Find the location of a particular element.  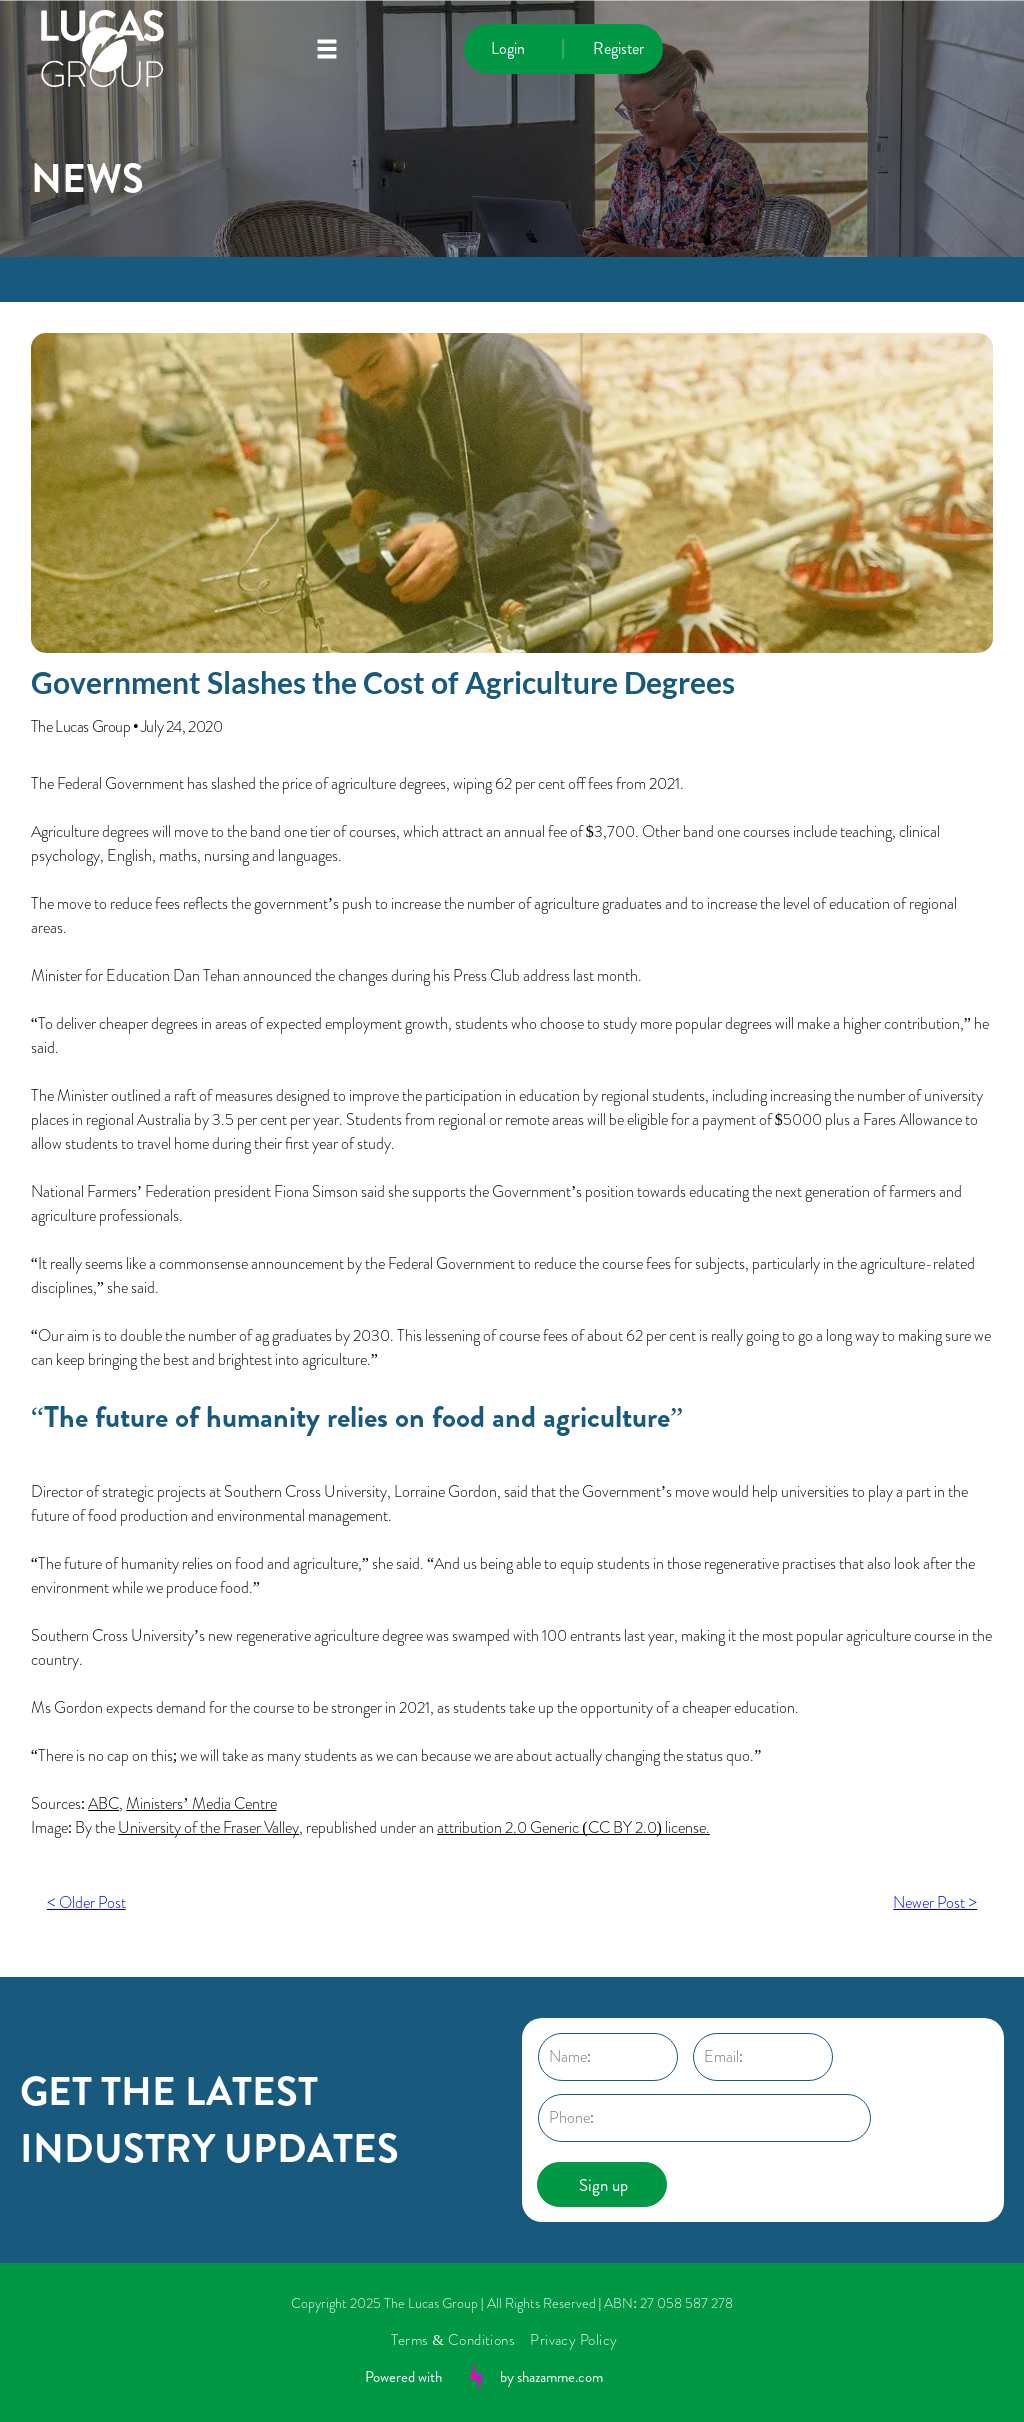

ABC is located at coordinates (103, 1803).